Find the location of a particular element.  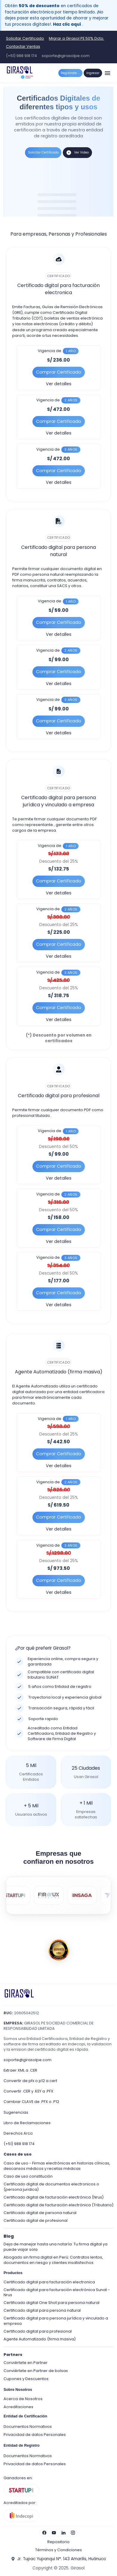

Convertir de pfx o p12 a cert is located at coordinates (30, 2080).